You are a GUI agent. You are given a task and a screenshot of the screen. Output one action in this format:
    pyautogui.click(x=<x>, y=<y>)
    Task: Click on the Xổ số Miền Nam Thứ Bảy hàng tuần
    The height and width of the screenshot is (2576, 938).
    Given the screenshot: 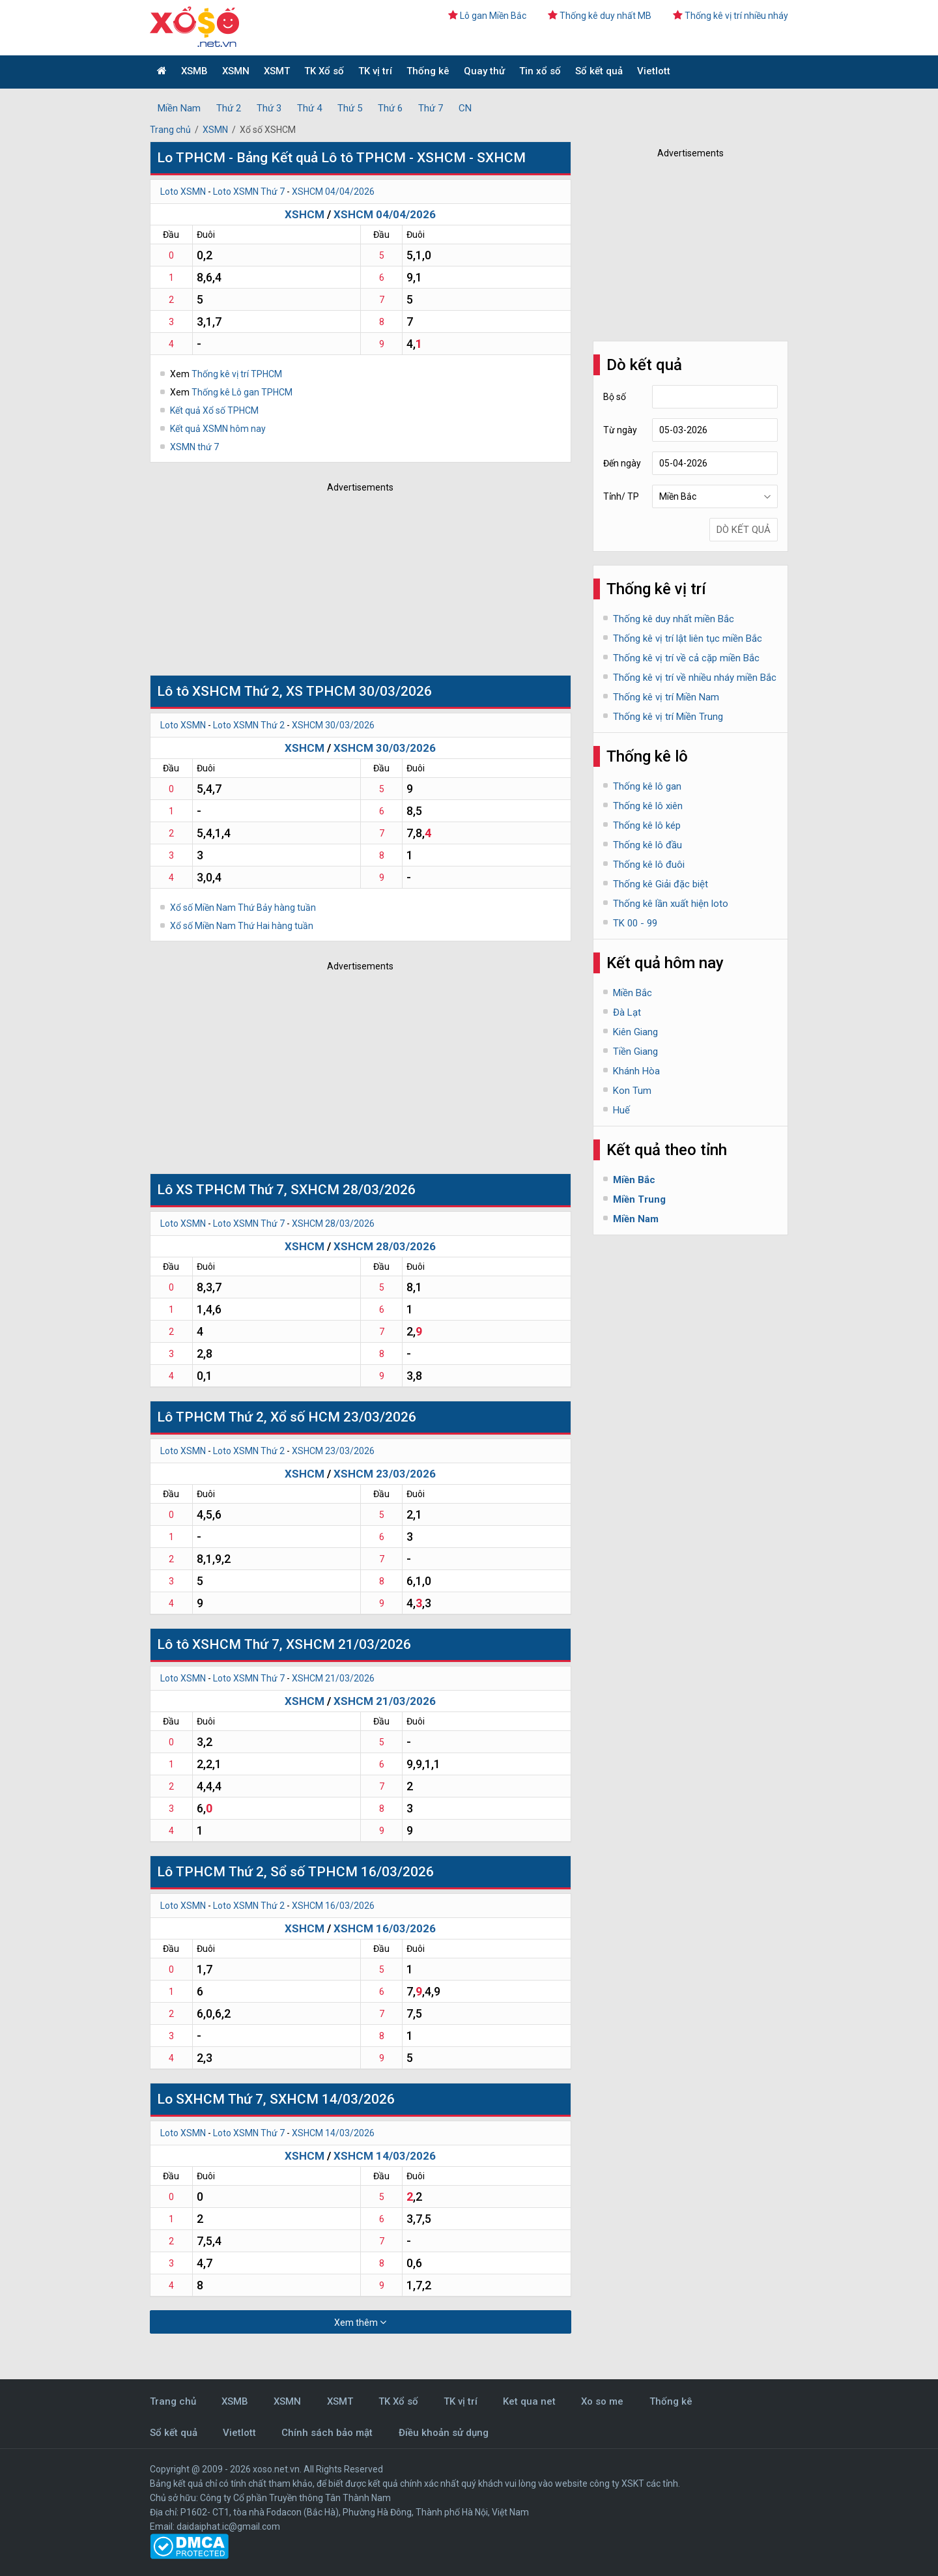 What is the action you would take?
    pyautogui.click(x=243, y=907)
    